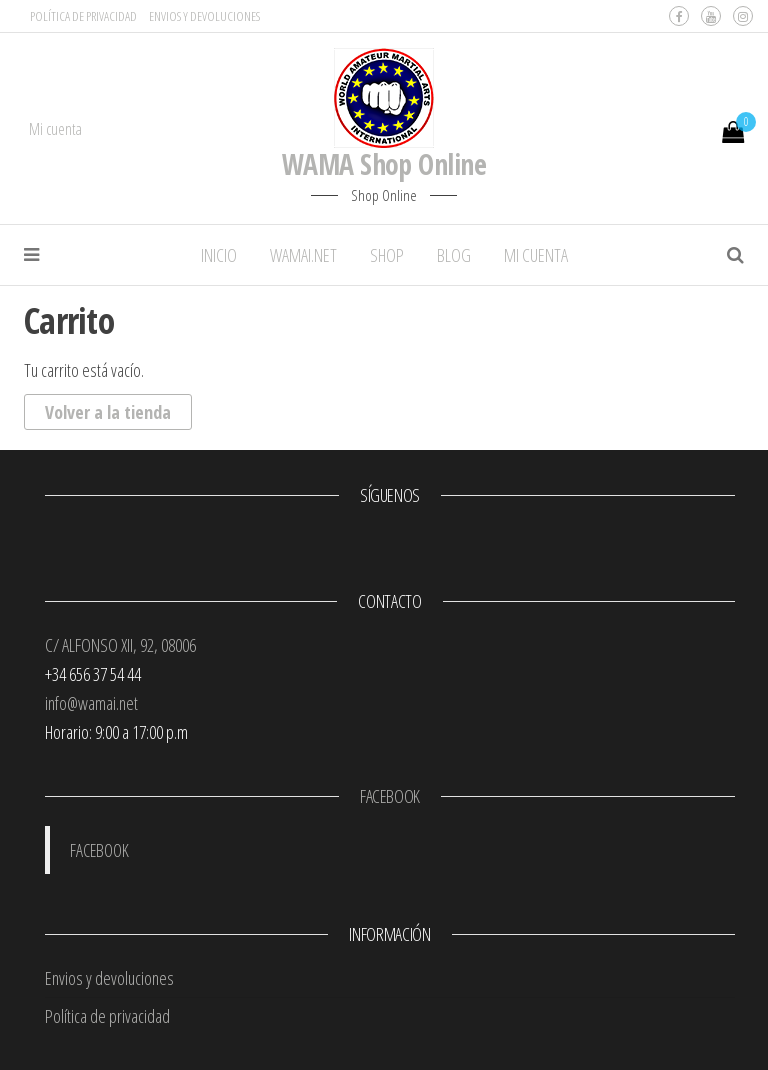  What do you see at coordinates (55, 129) in the screenshot?
I see `Mi cuenta` at bounding box center [55, 129].